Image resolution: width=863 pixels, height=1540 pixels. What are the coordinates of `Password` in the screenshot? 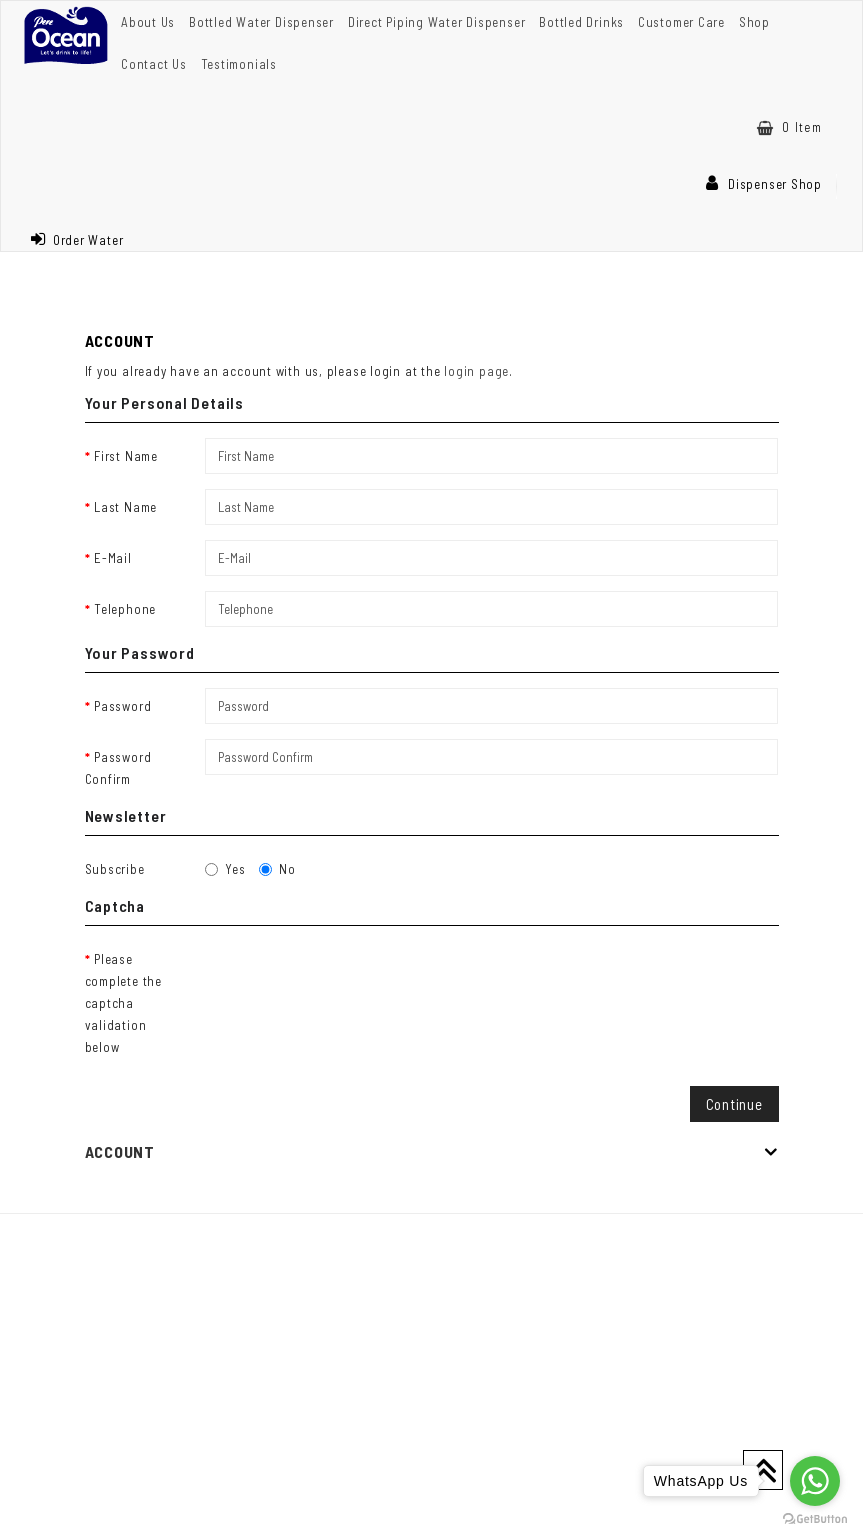 It's located at (122, 706).